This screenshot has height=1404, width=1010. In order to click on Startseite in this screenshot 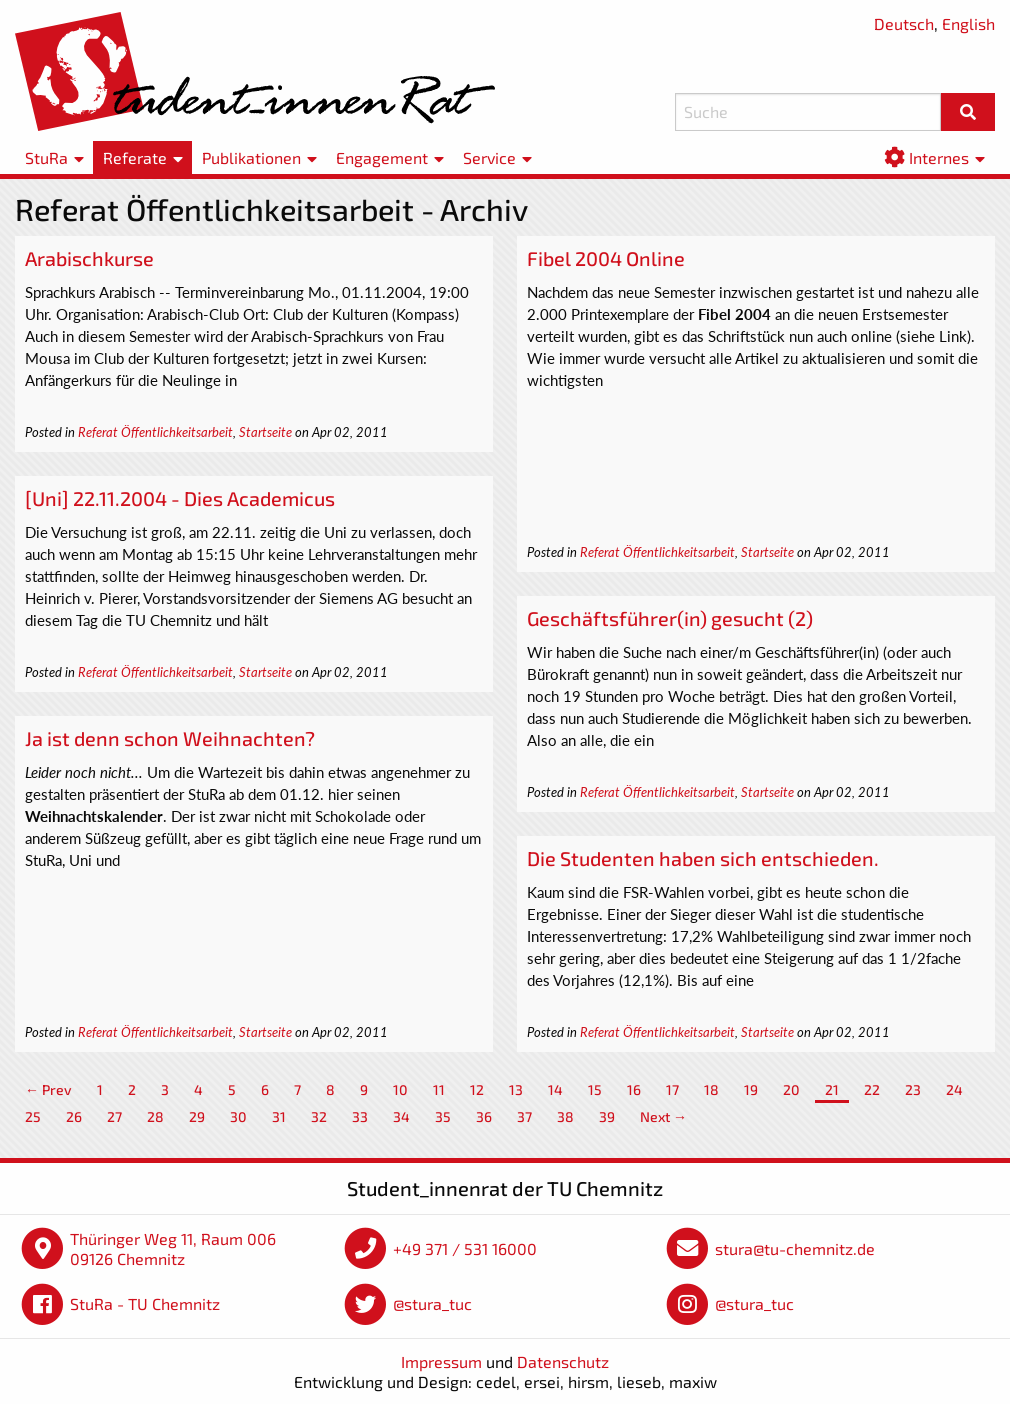, I will do `click(265, 432)`.